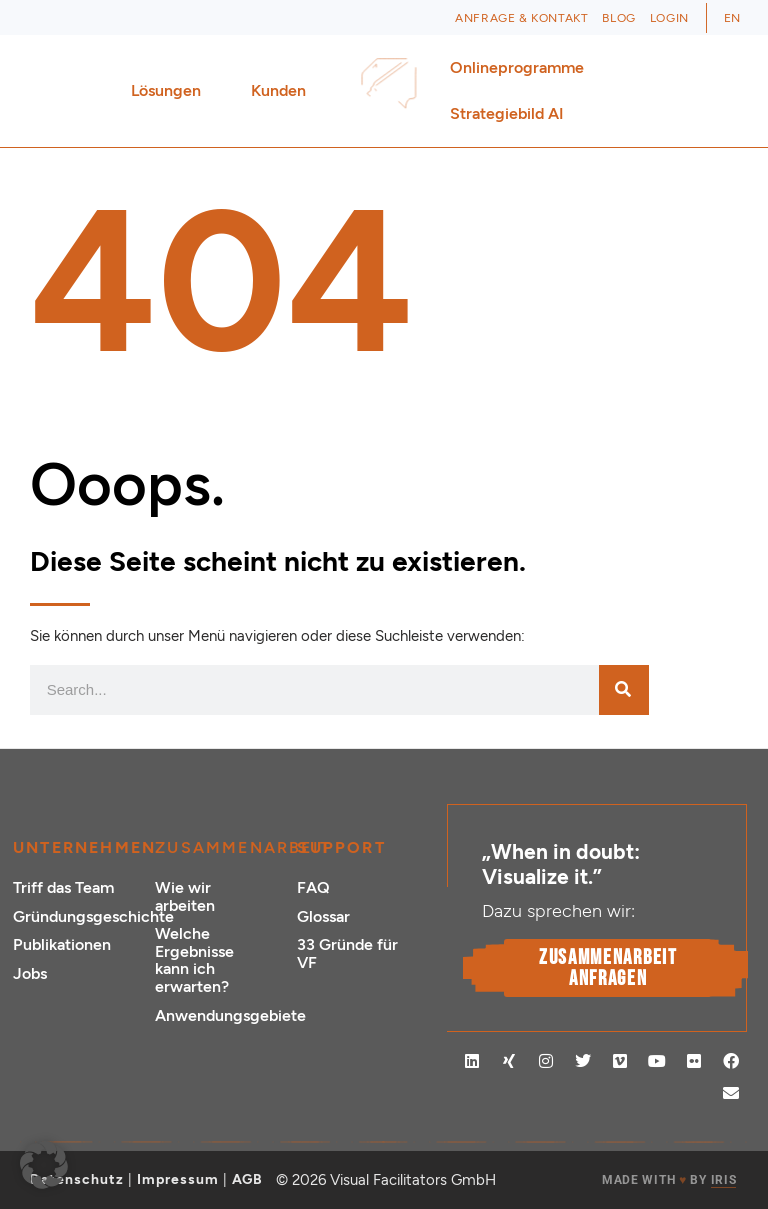 This screenshot has height=1209, width=768. What do you see at coordinates (84, 847) in the screenshot?
I see `Unternehmen` at bounding box center [84, 847].